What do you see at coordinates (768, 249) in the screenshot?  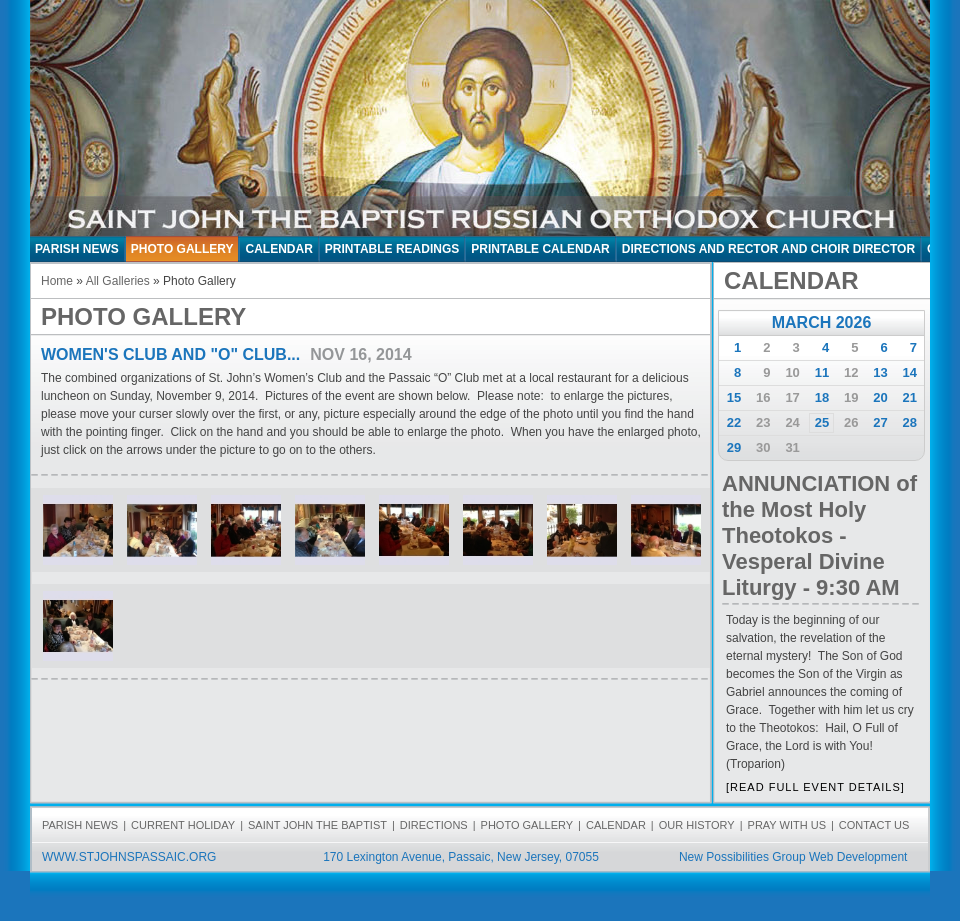 I see `Directions and Rector and Choir Director` at bounding box center [768, 249].